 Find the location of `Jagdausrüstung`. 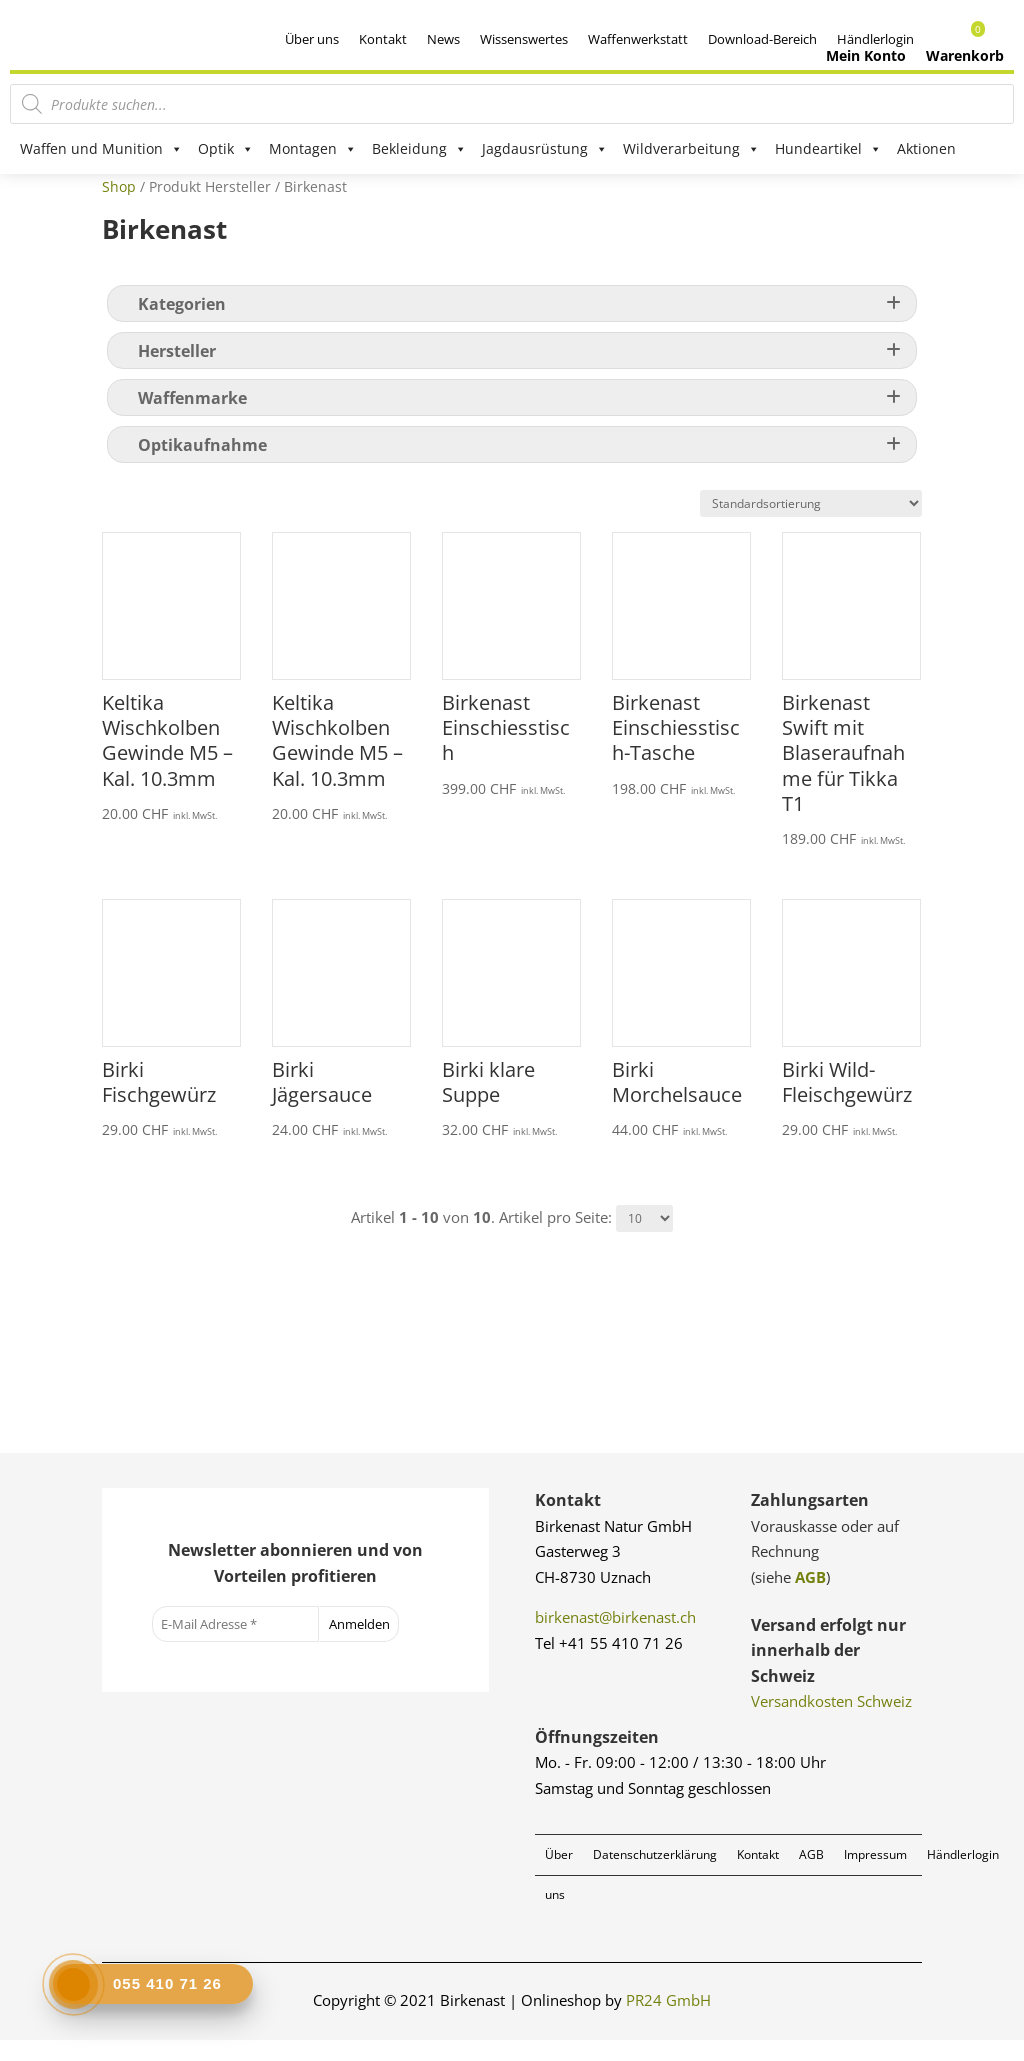

Jagdausrüstung is located at coordinates (545, 149).